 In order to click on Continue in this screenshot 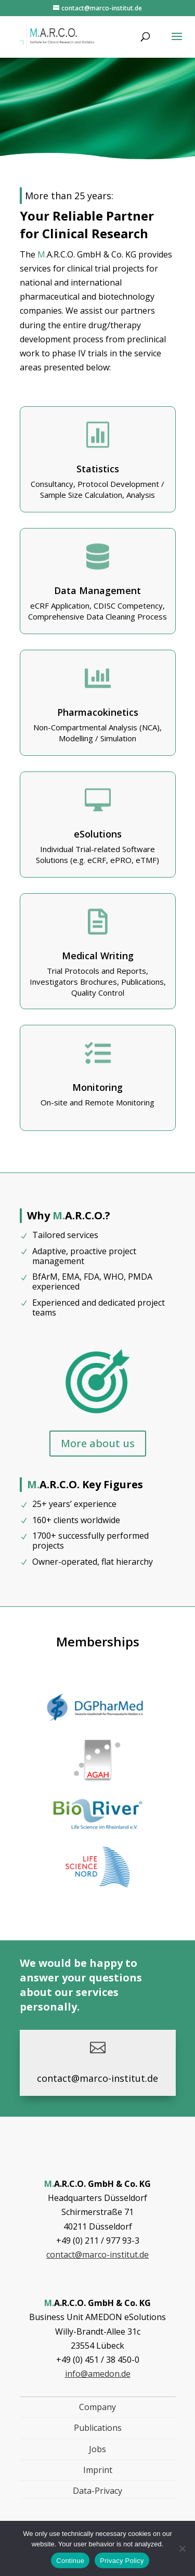, I will do `click(70, 2561)`.